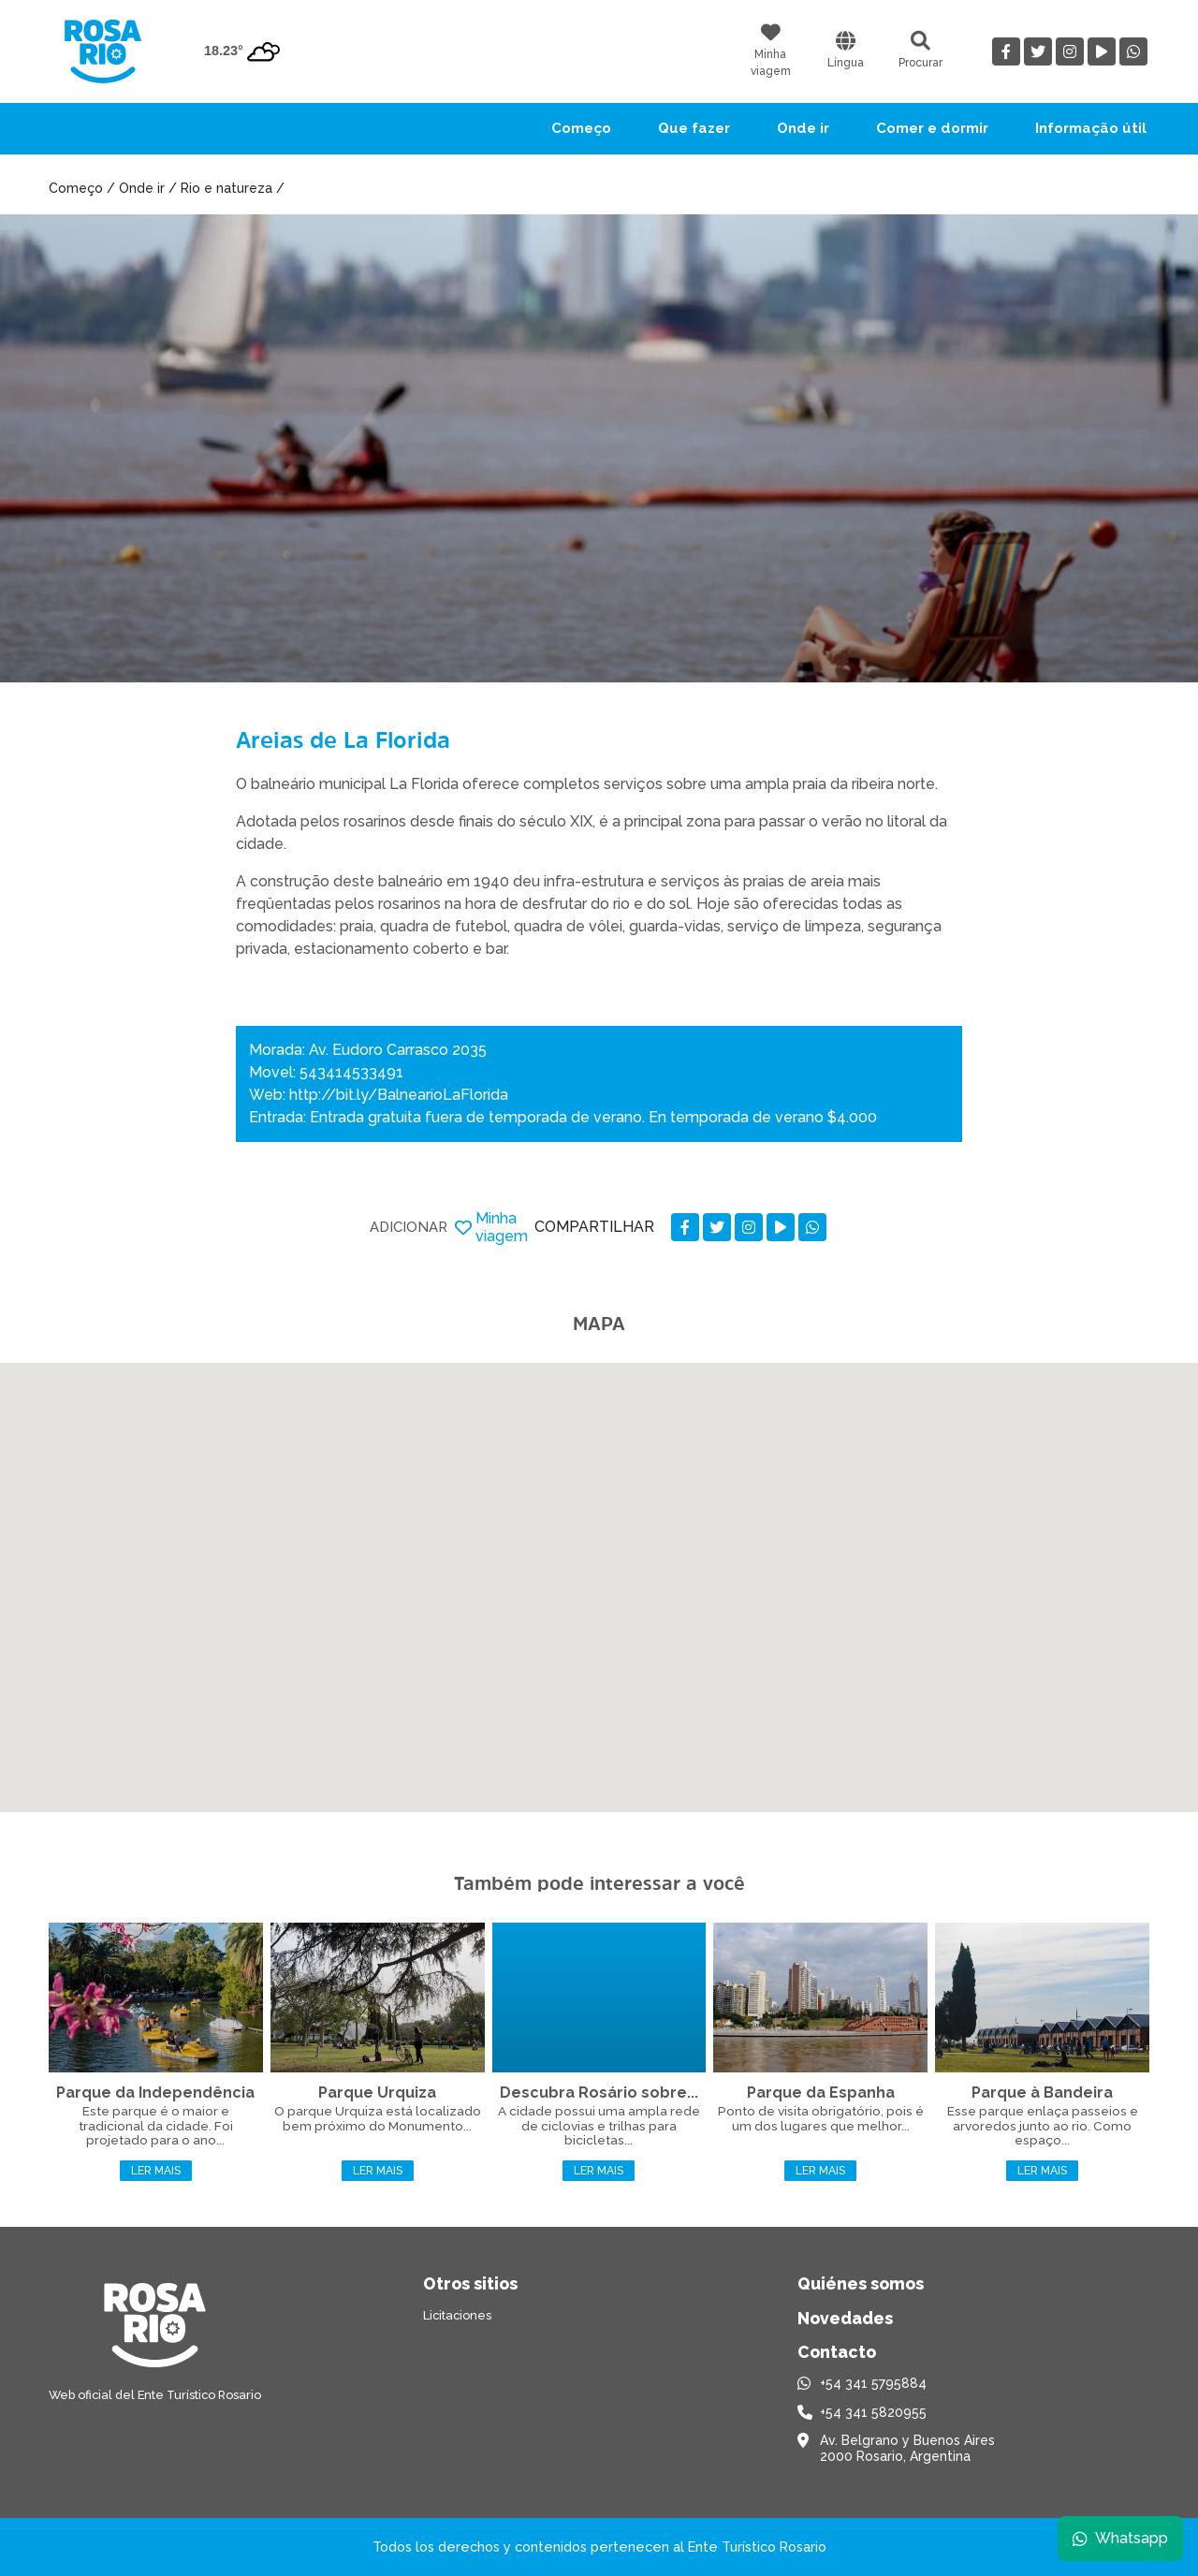 The width and height of the screenshot is (1198, 2576). I want to click on http://bit.ly/BalnearioLaFlorida, so click(398, 1095).